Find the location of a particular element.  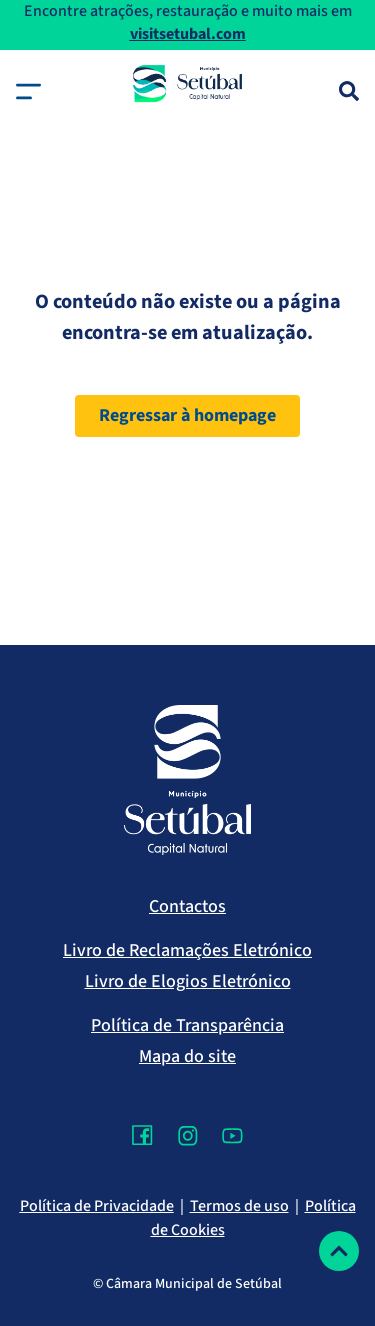

visitsetubal.com is located at coordinates (188, 34).